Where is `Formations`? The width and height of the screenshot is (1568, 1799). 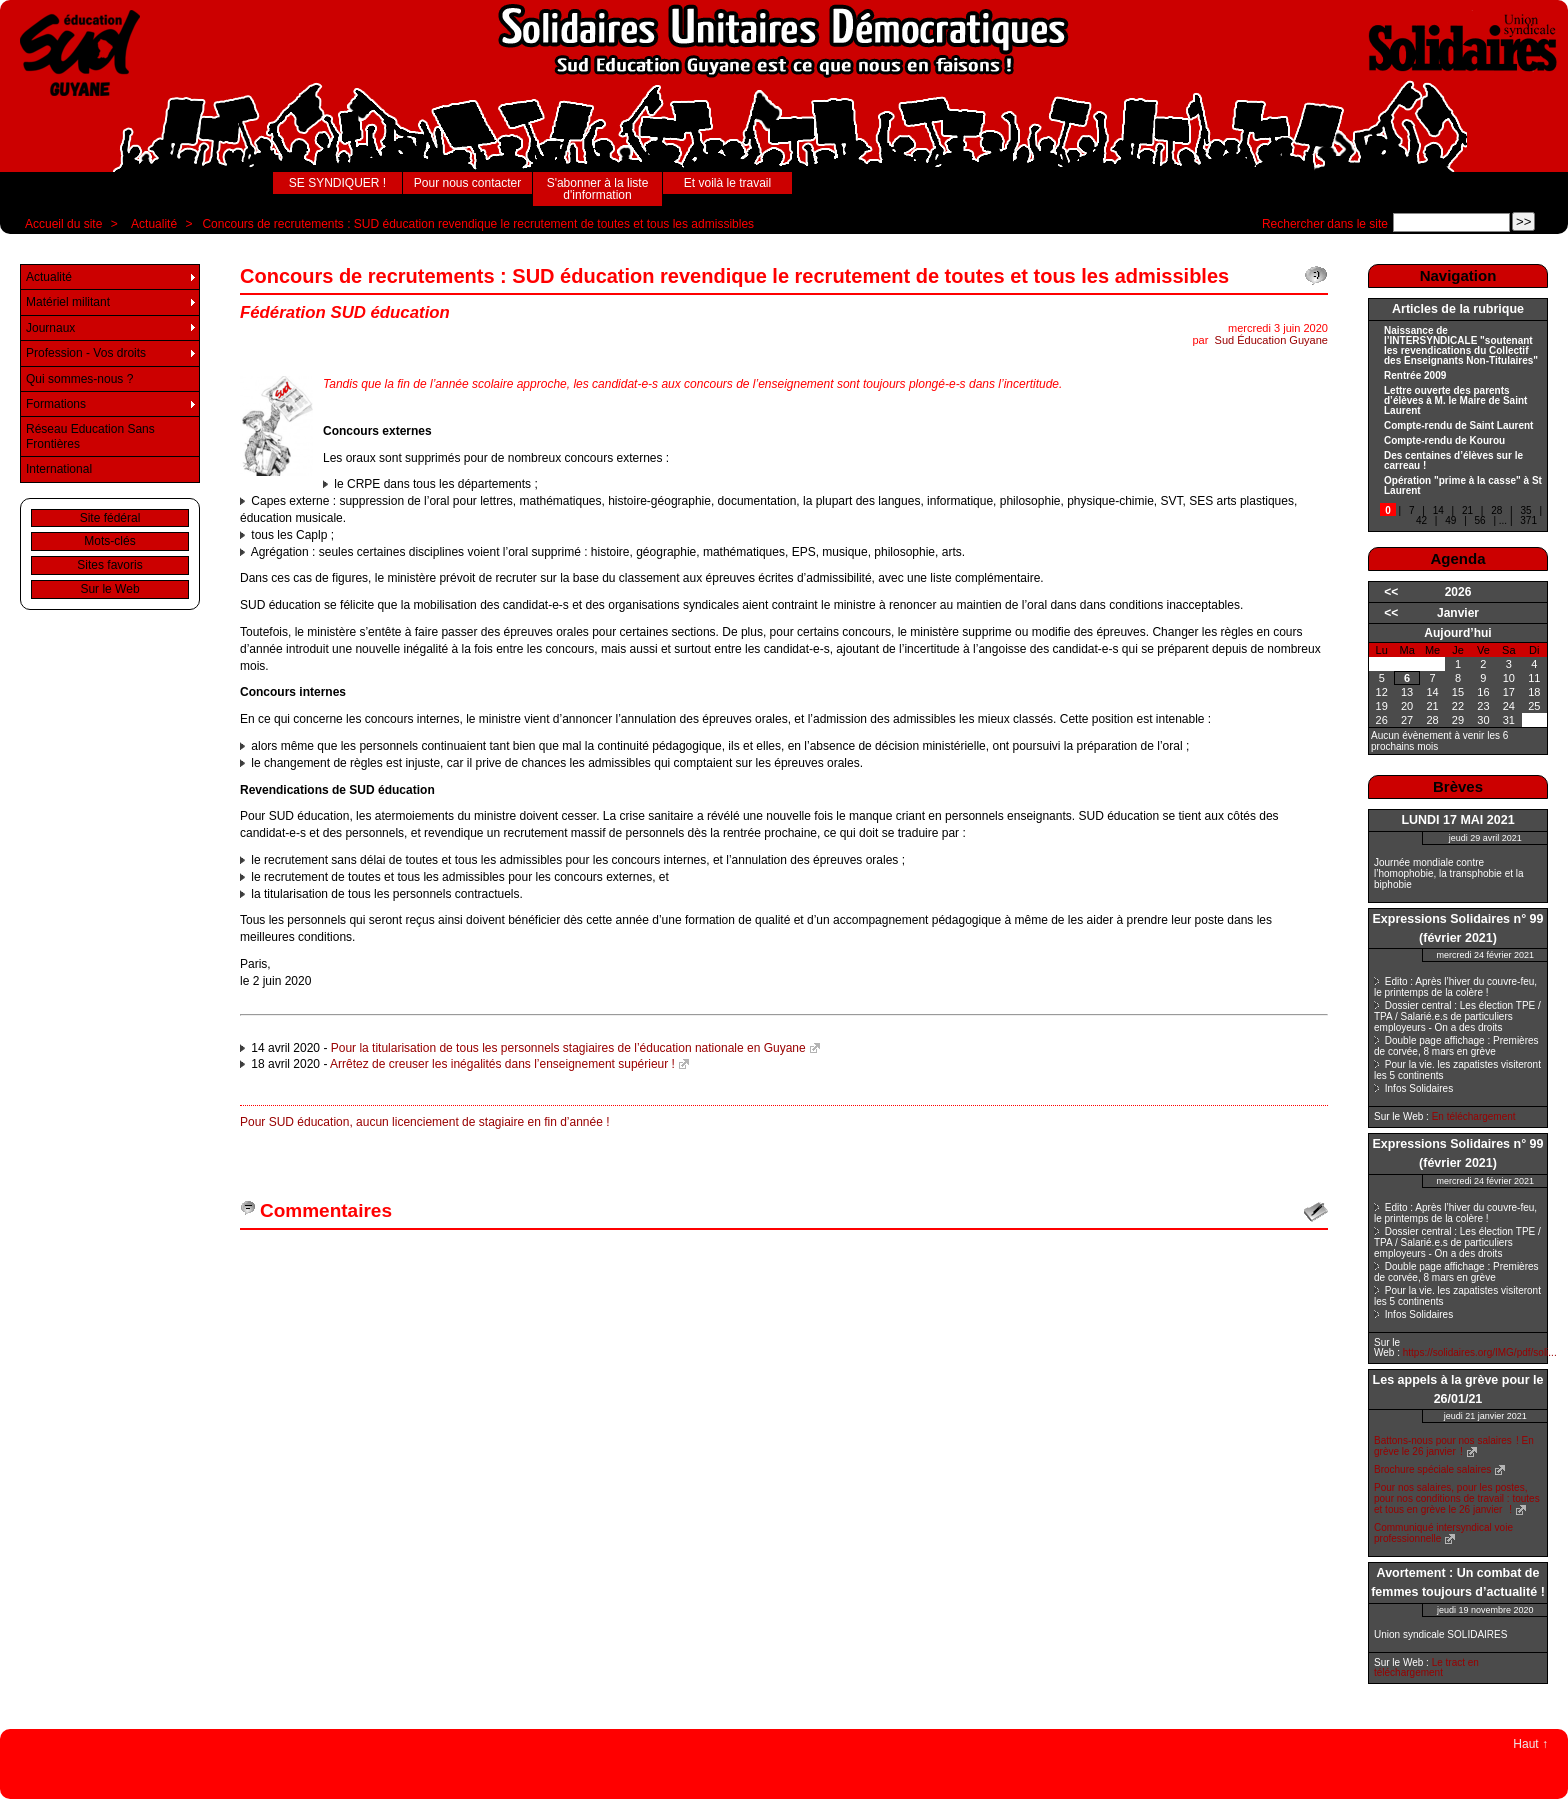
Formations is located at coordinates (56, 404).